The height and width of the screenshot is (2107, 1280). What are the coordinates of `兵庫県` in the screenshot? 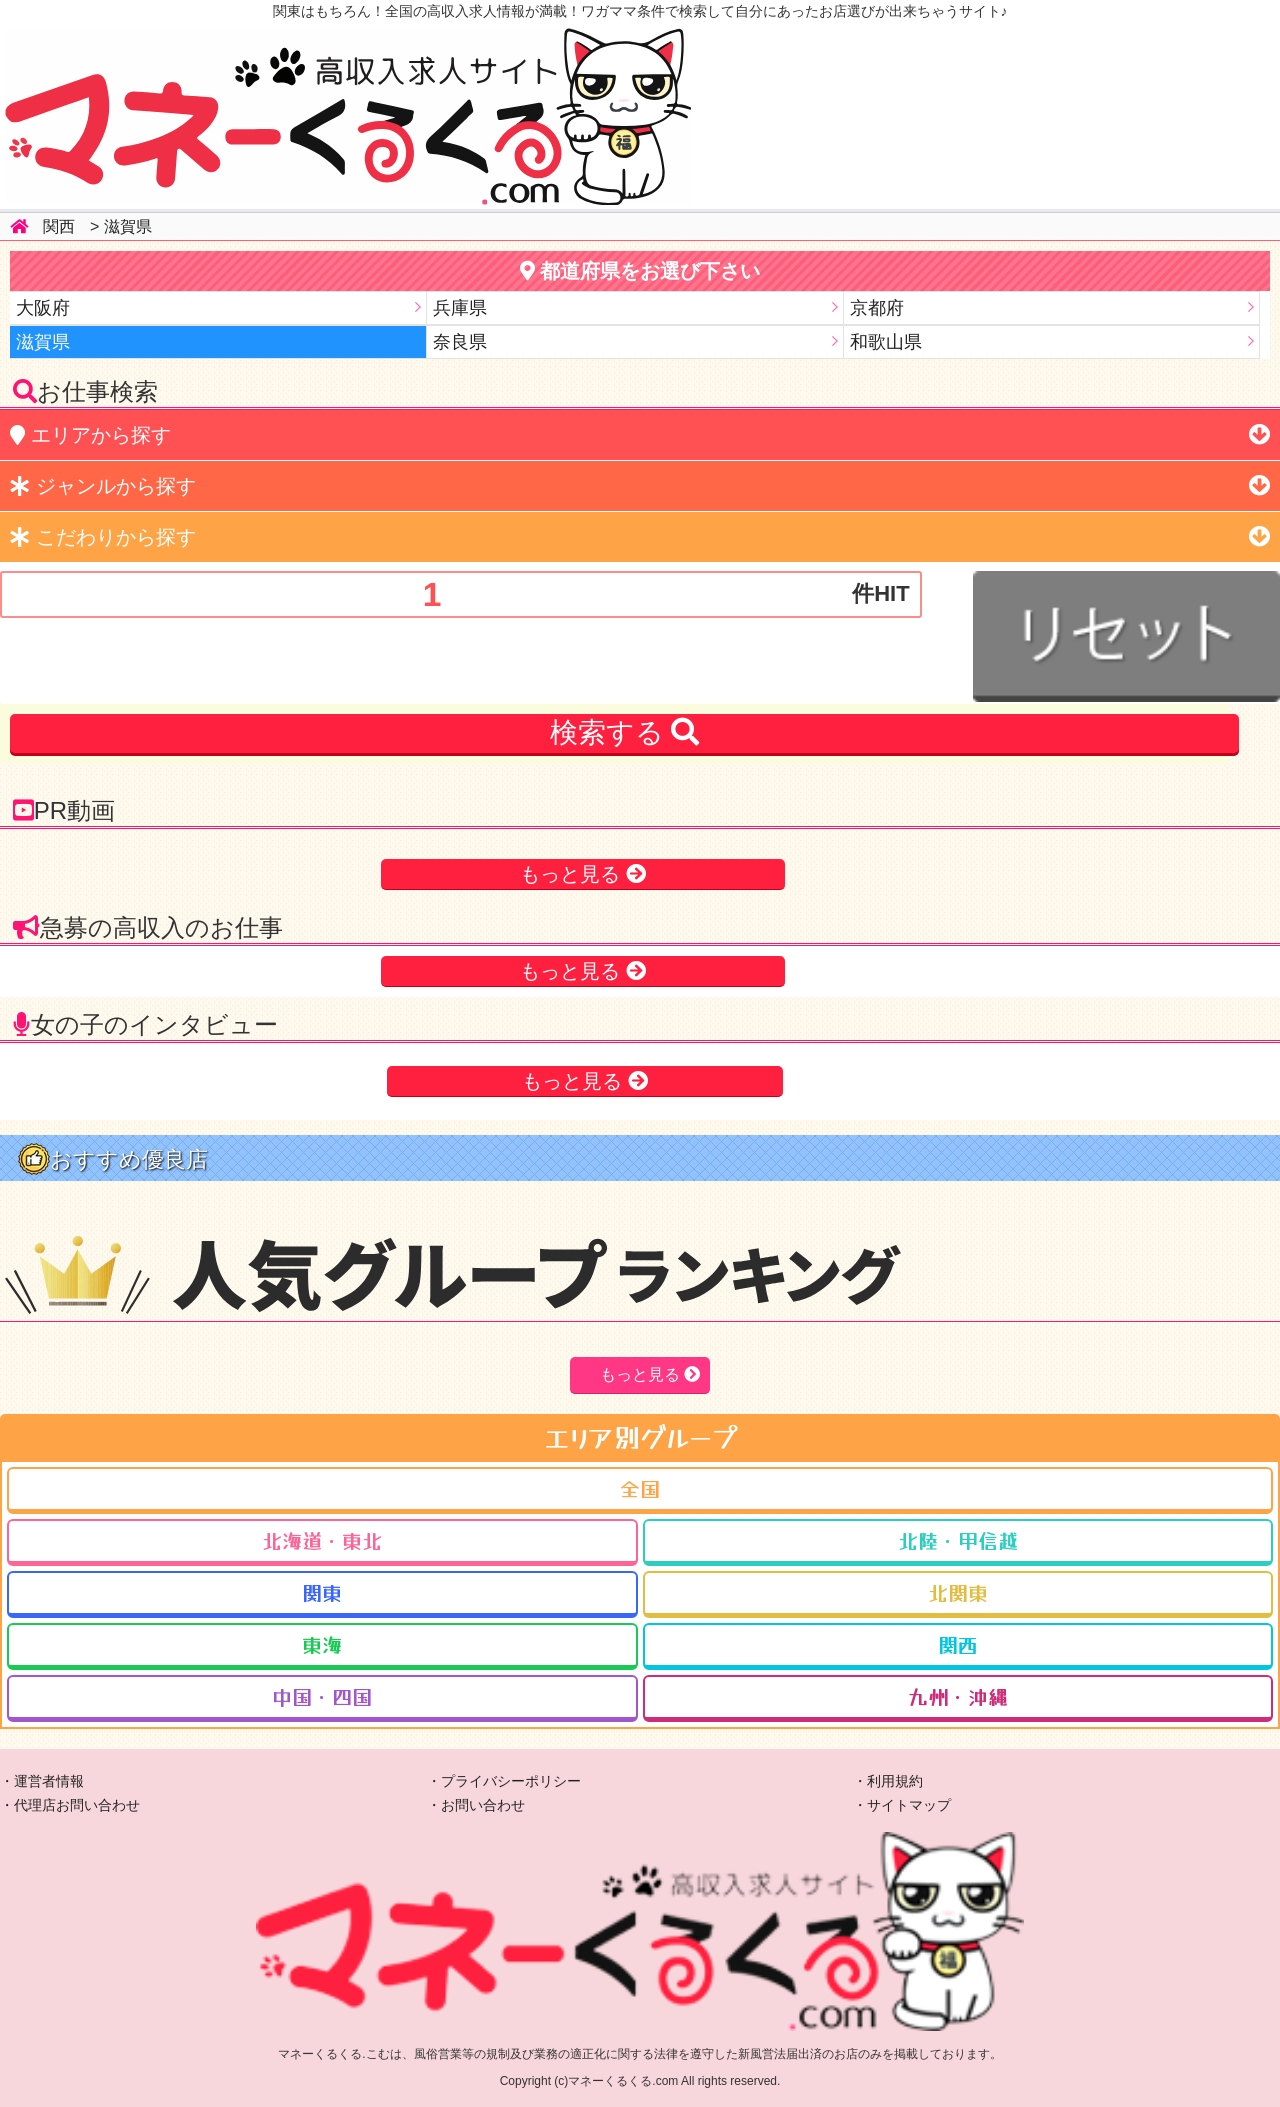 It's located at (460, 308).